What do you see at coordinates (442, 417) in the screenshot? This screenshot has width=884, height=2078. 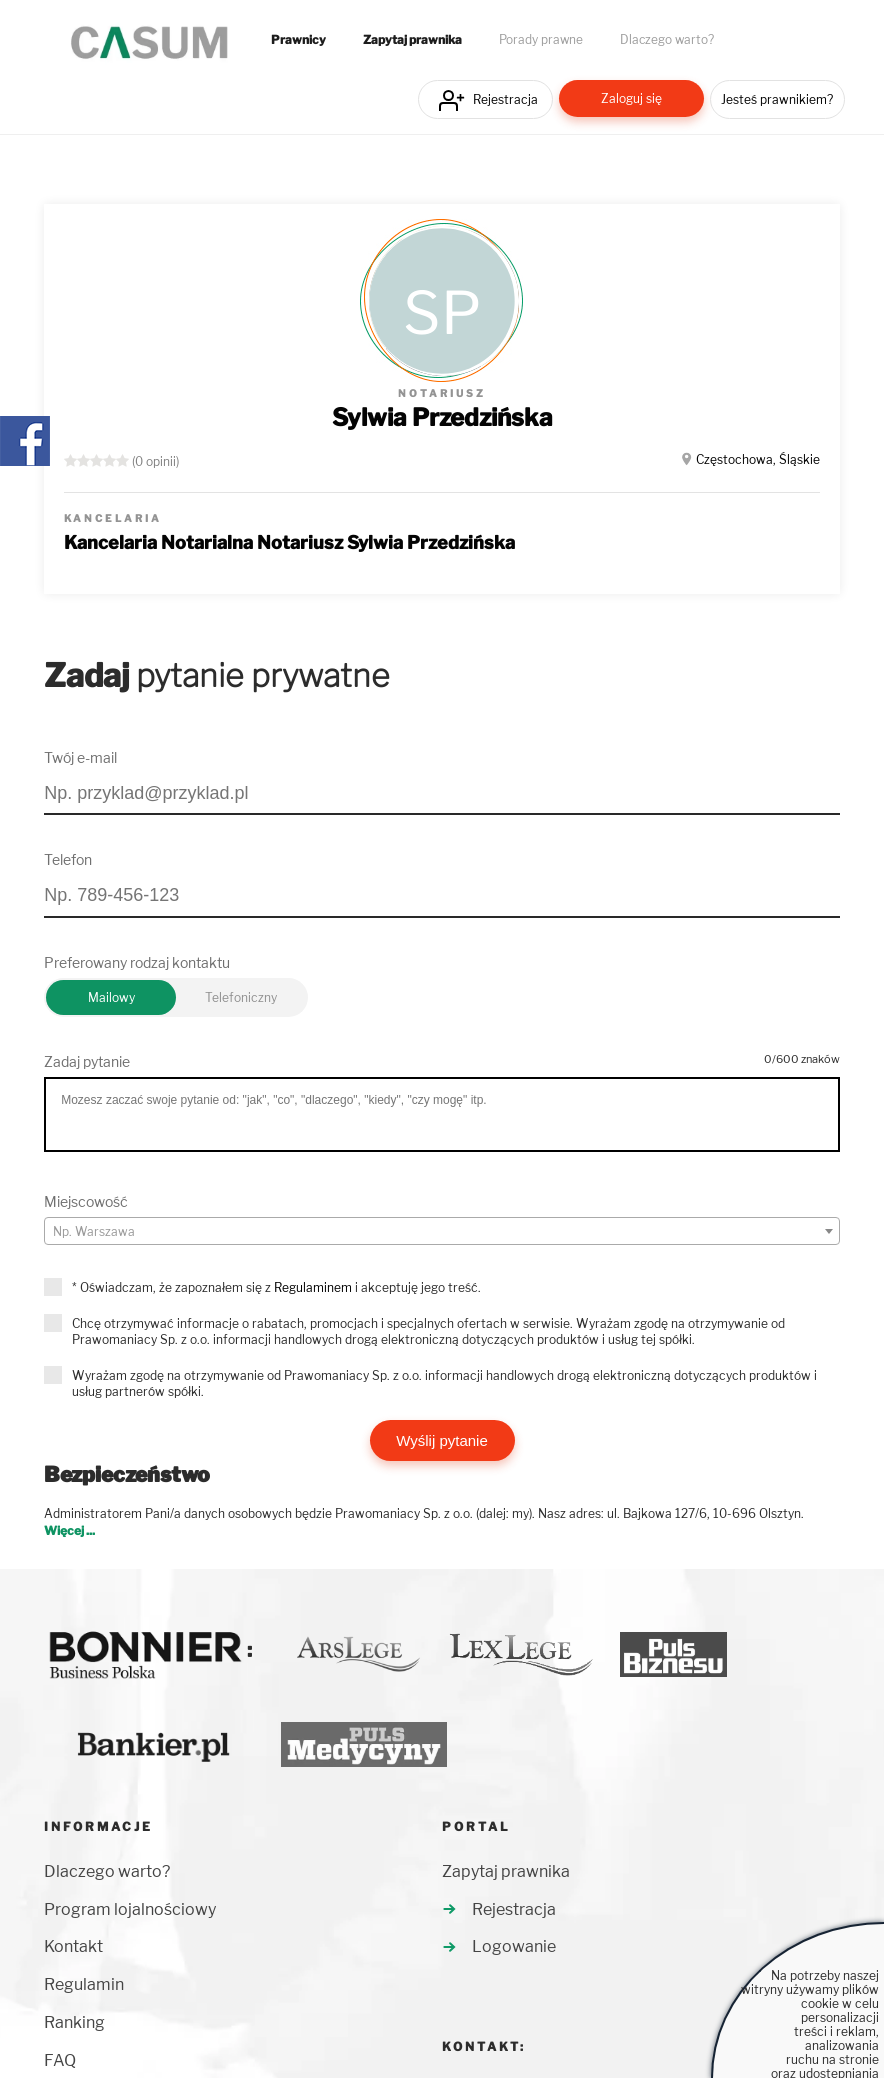 I see `Sylwia Przedzińska` at bounding box center [442, 417].